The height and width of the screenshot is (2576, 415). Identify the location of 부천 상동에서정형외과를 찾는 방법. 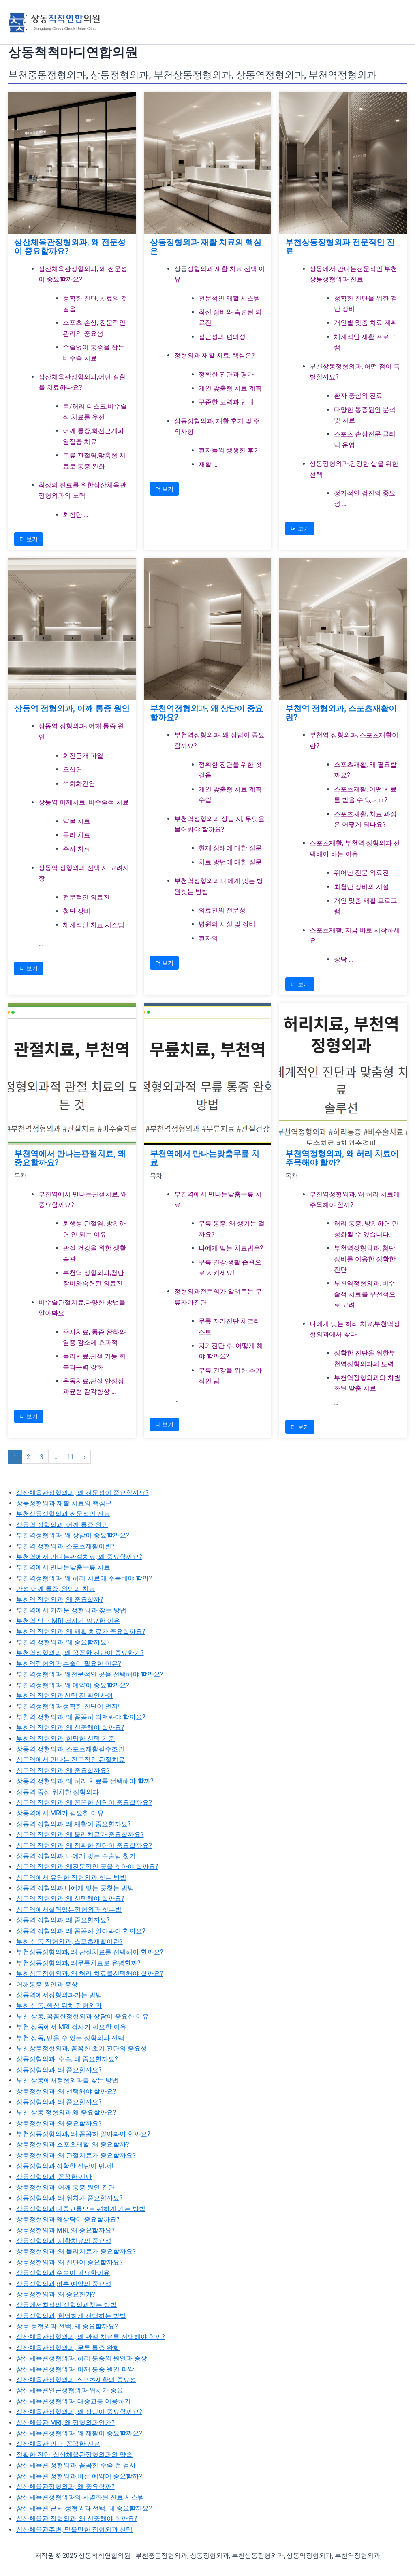
(67, 2080).